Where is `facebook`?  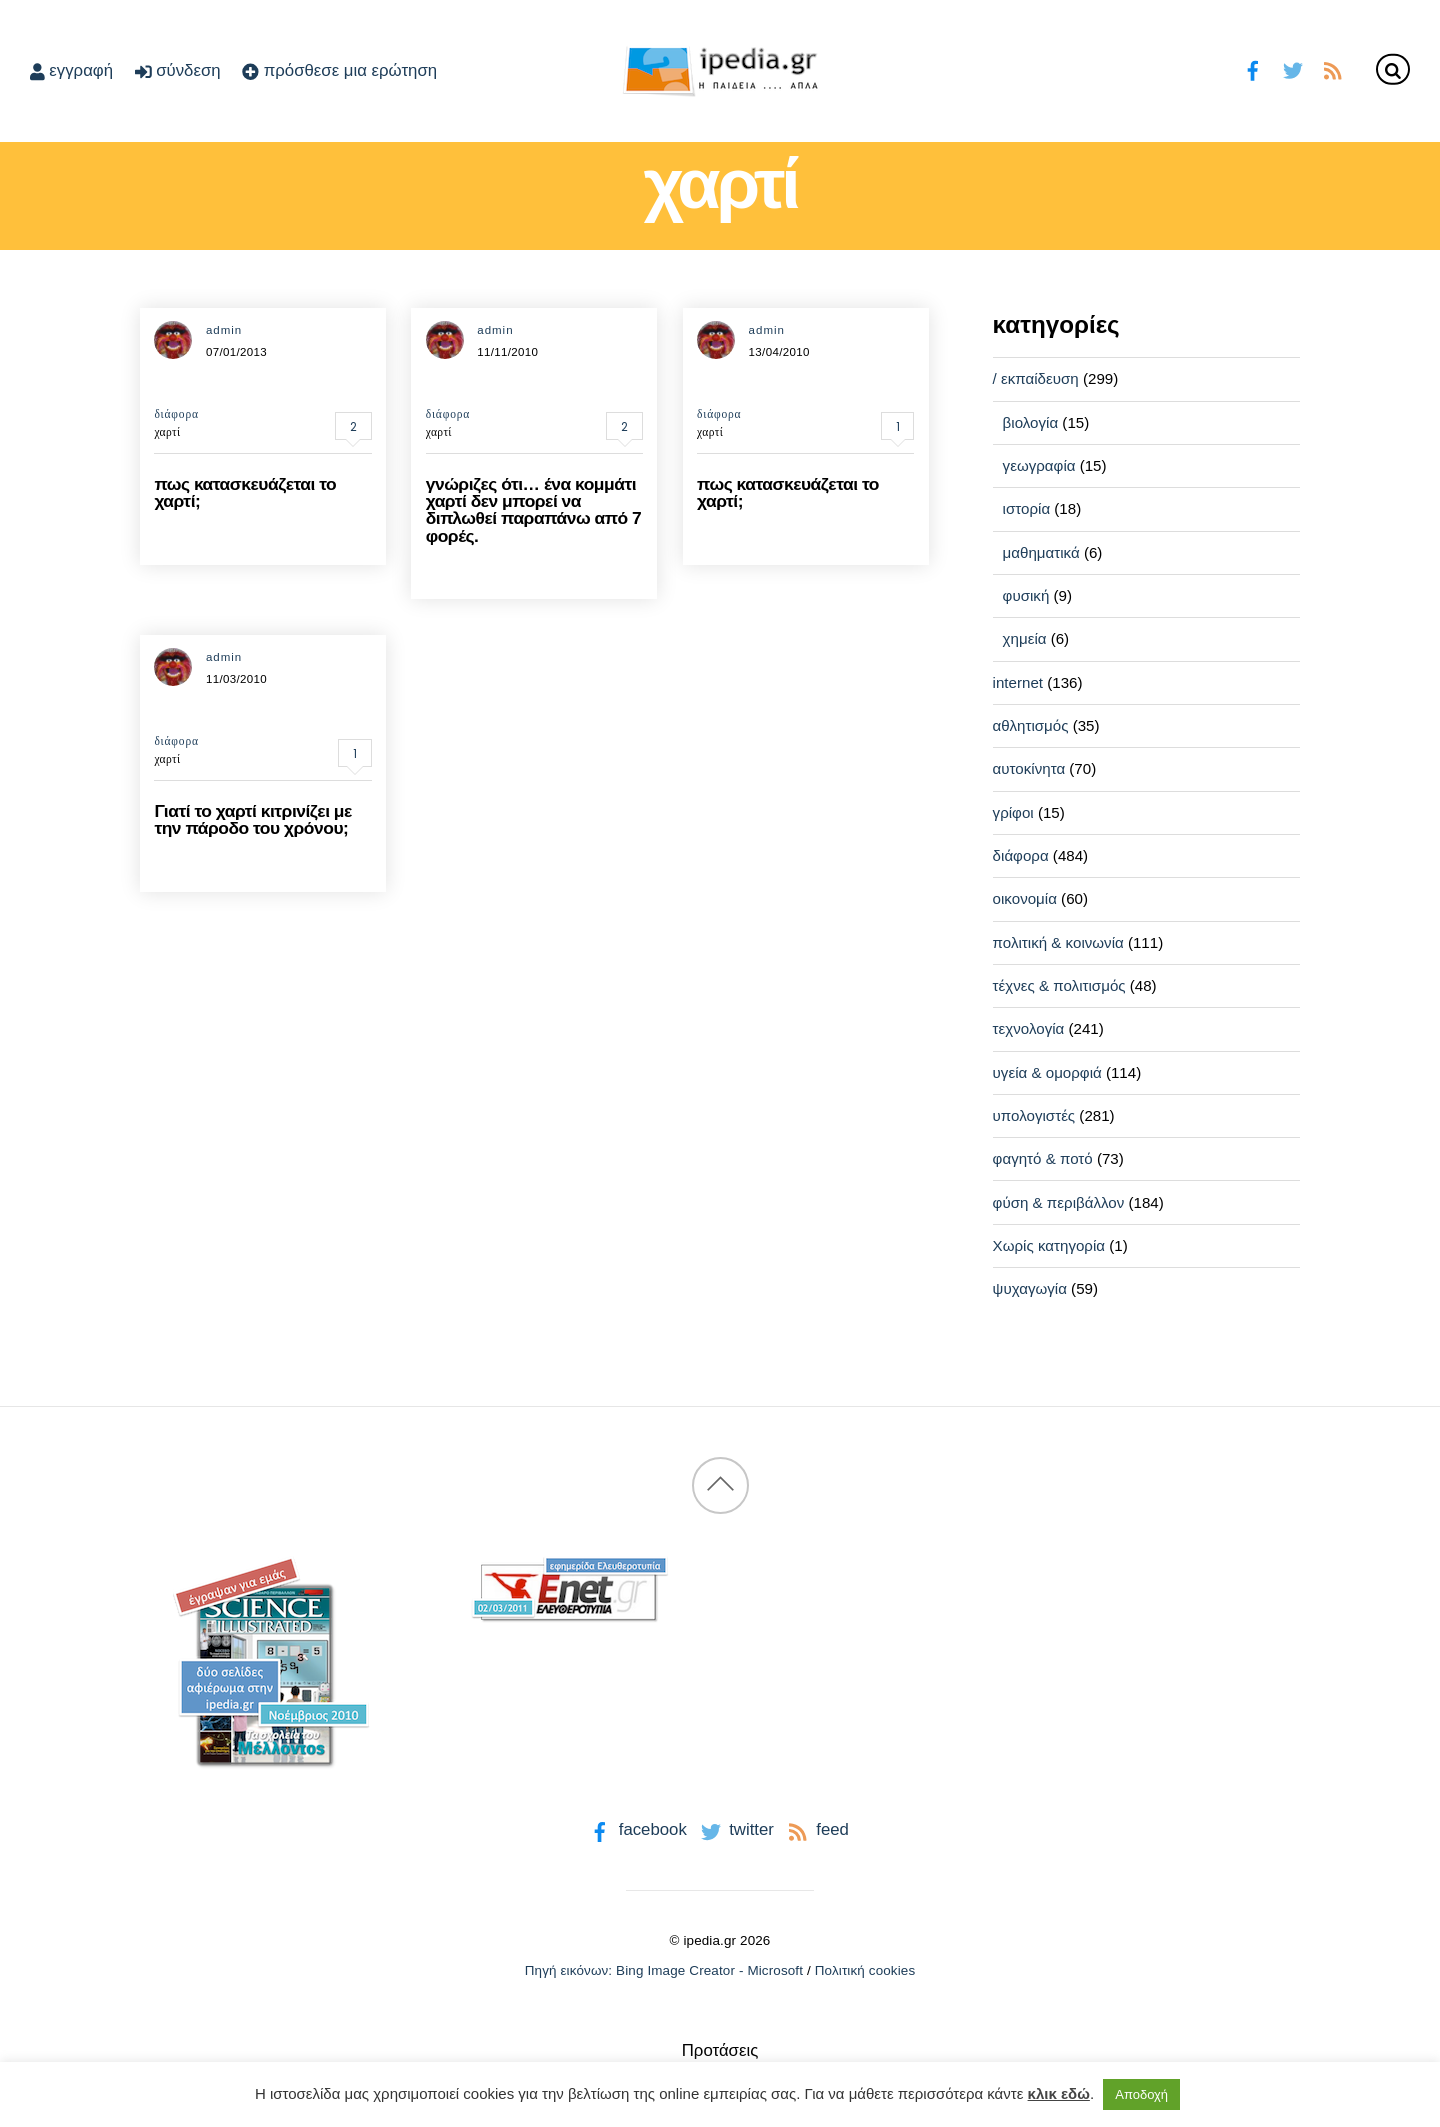
facebook is located at coordinates (636, 1829).